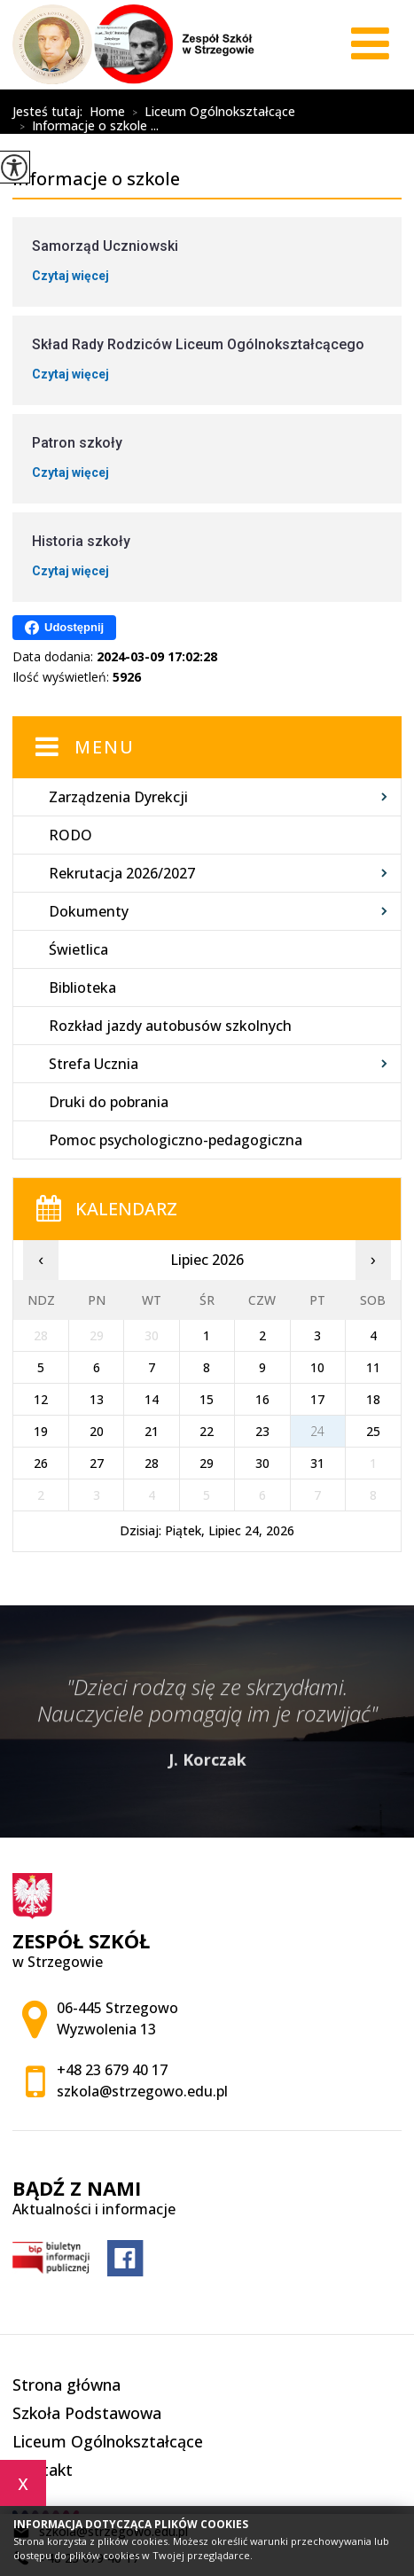 Image resolution: width=414 pixels, height=2576 pixels. What do you see at coordinates (206, 1399) in the screenshot?
I see `15` at bounding box center [206, 1399].